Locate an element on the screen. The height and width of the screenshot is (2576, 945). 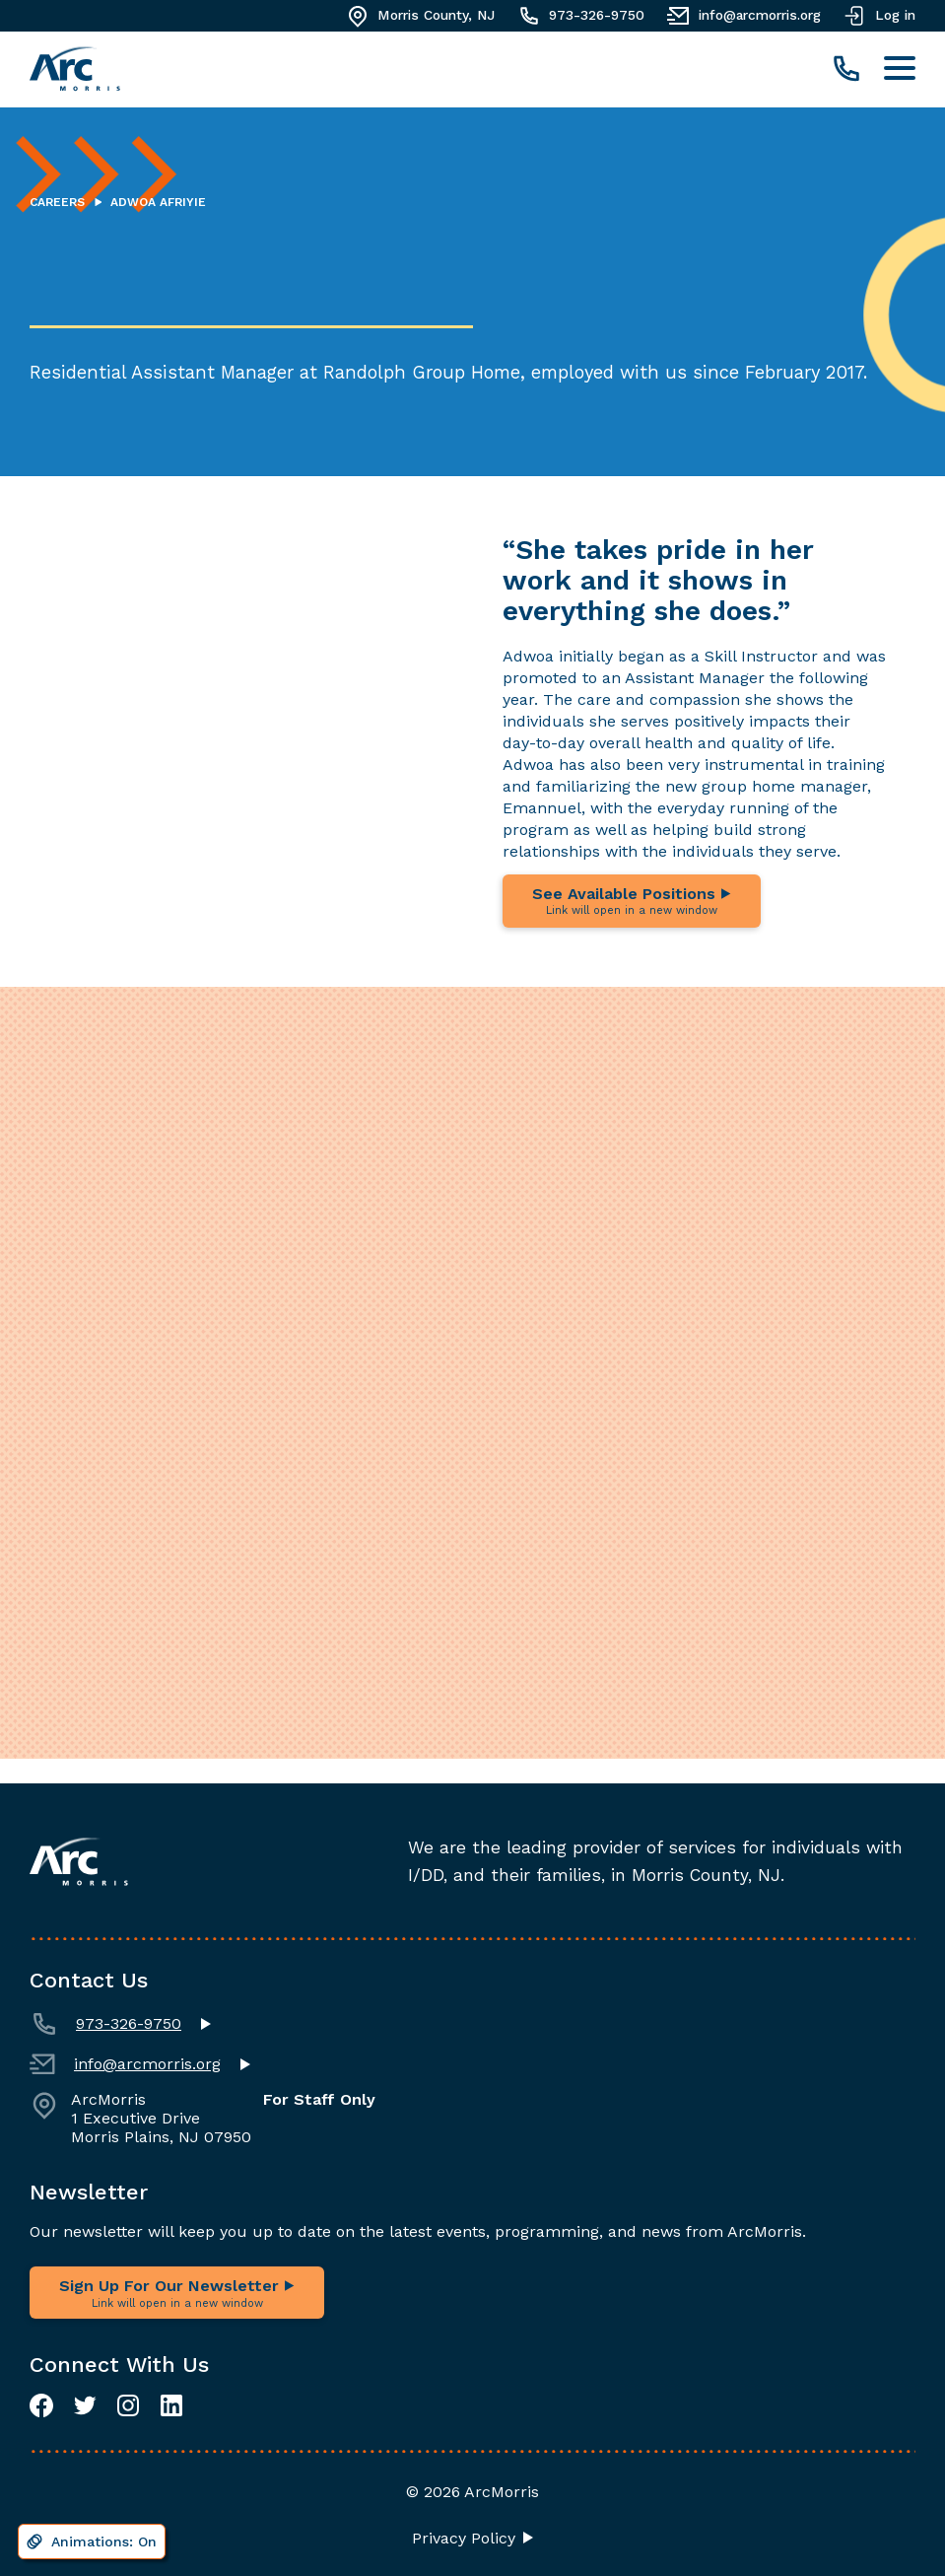
[Twitter] is located at coordinates (85, 2405).